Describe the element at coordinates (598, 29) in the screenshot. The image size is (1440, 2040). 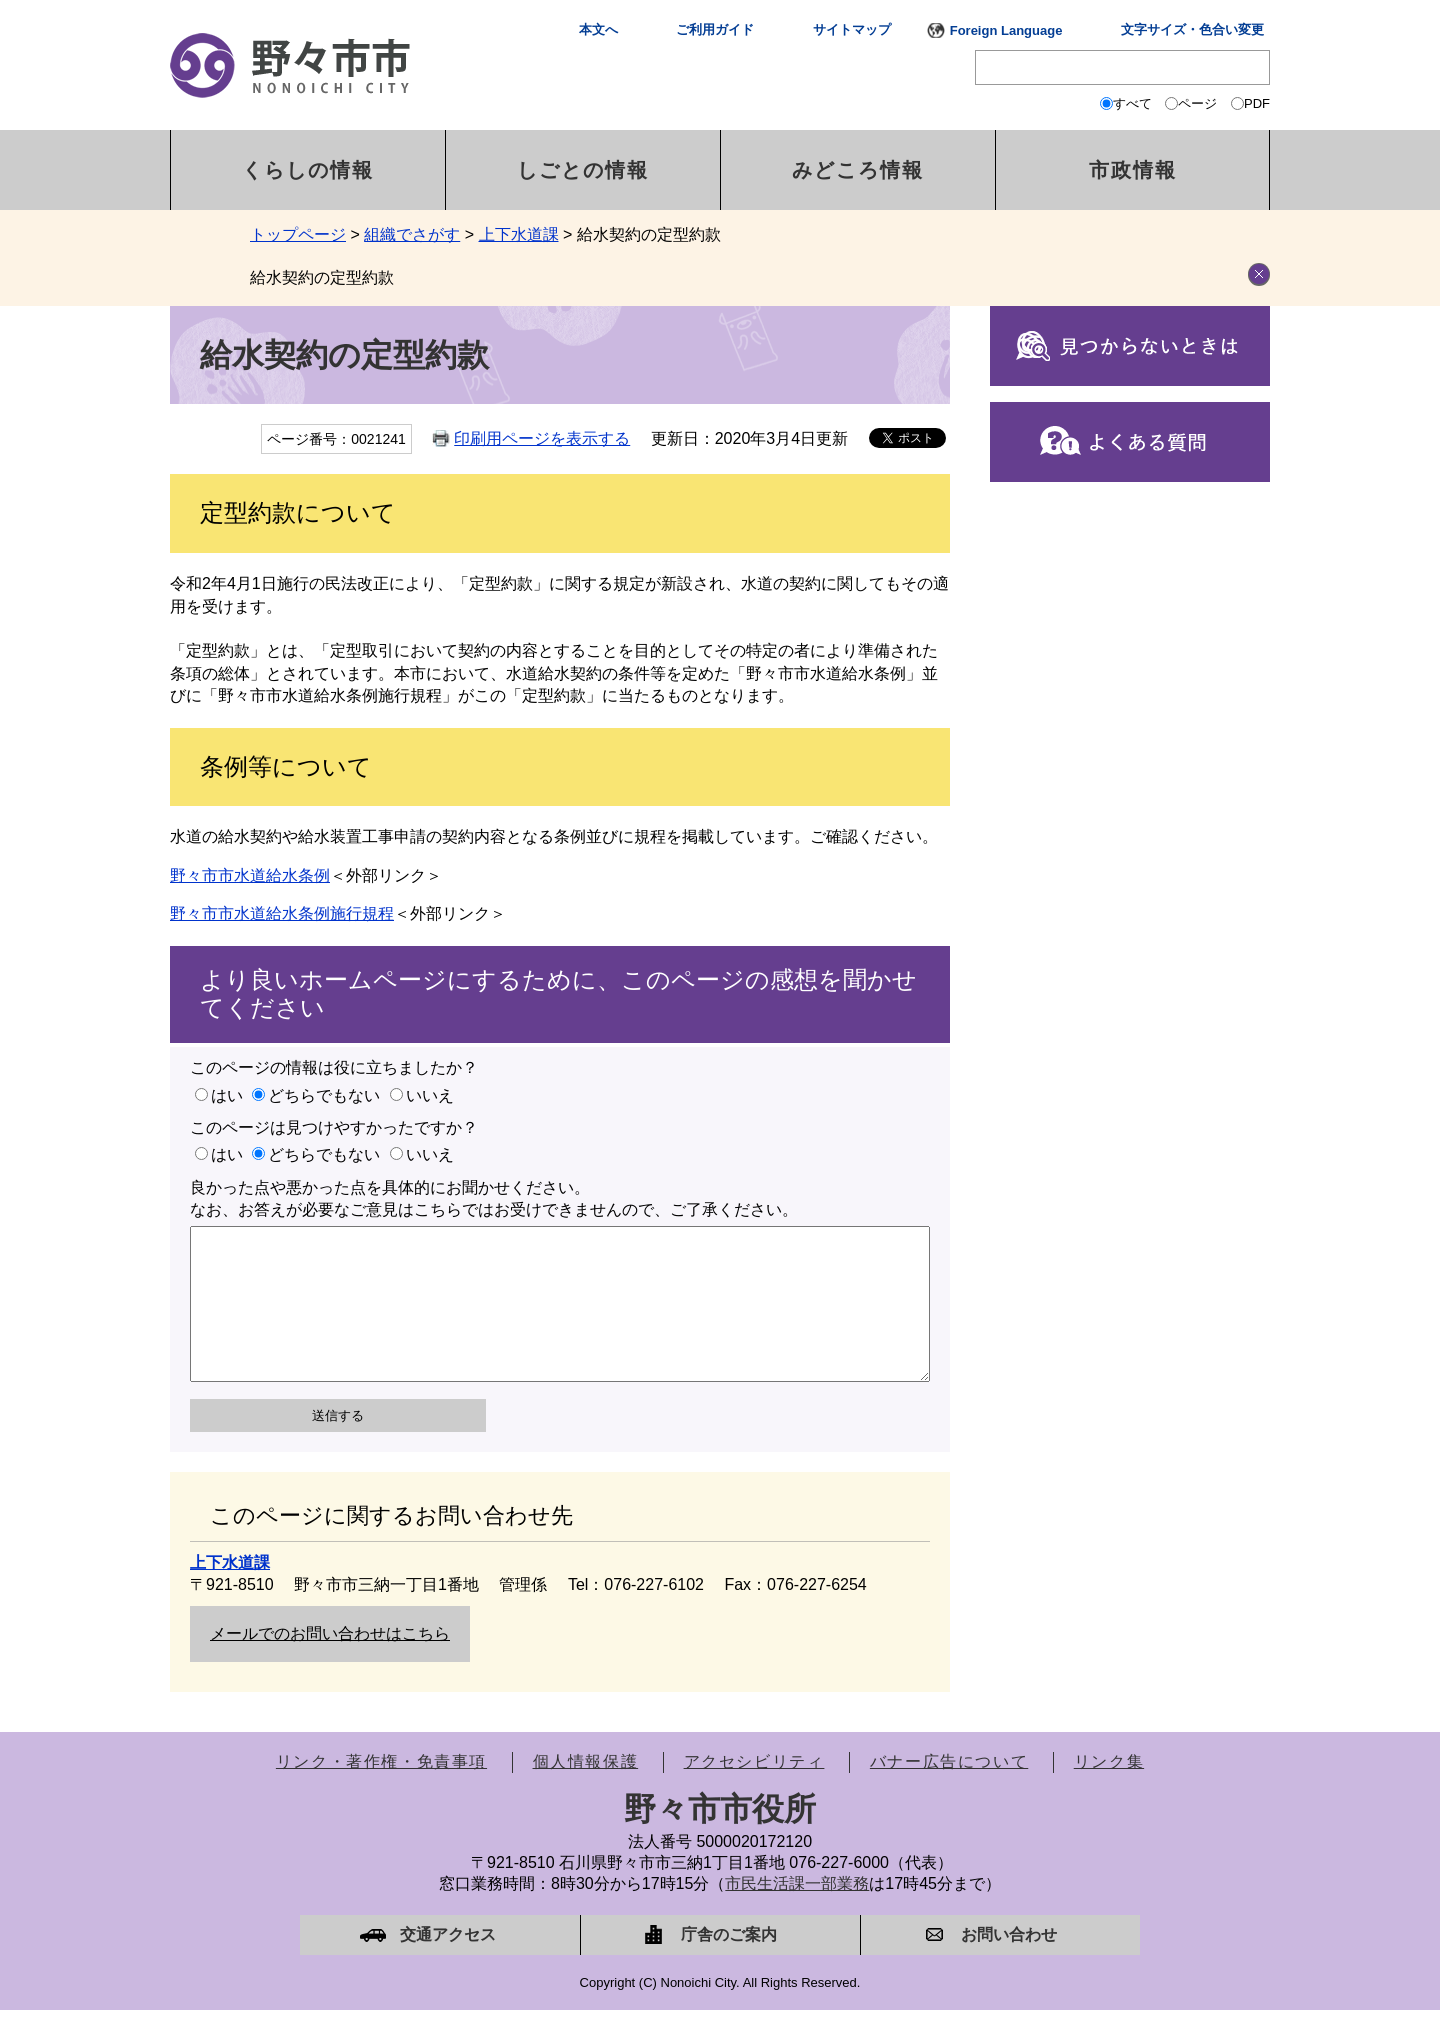
I see `本文へ` at that location.